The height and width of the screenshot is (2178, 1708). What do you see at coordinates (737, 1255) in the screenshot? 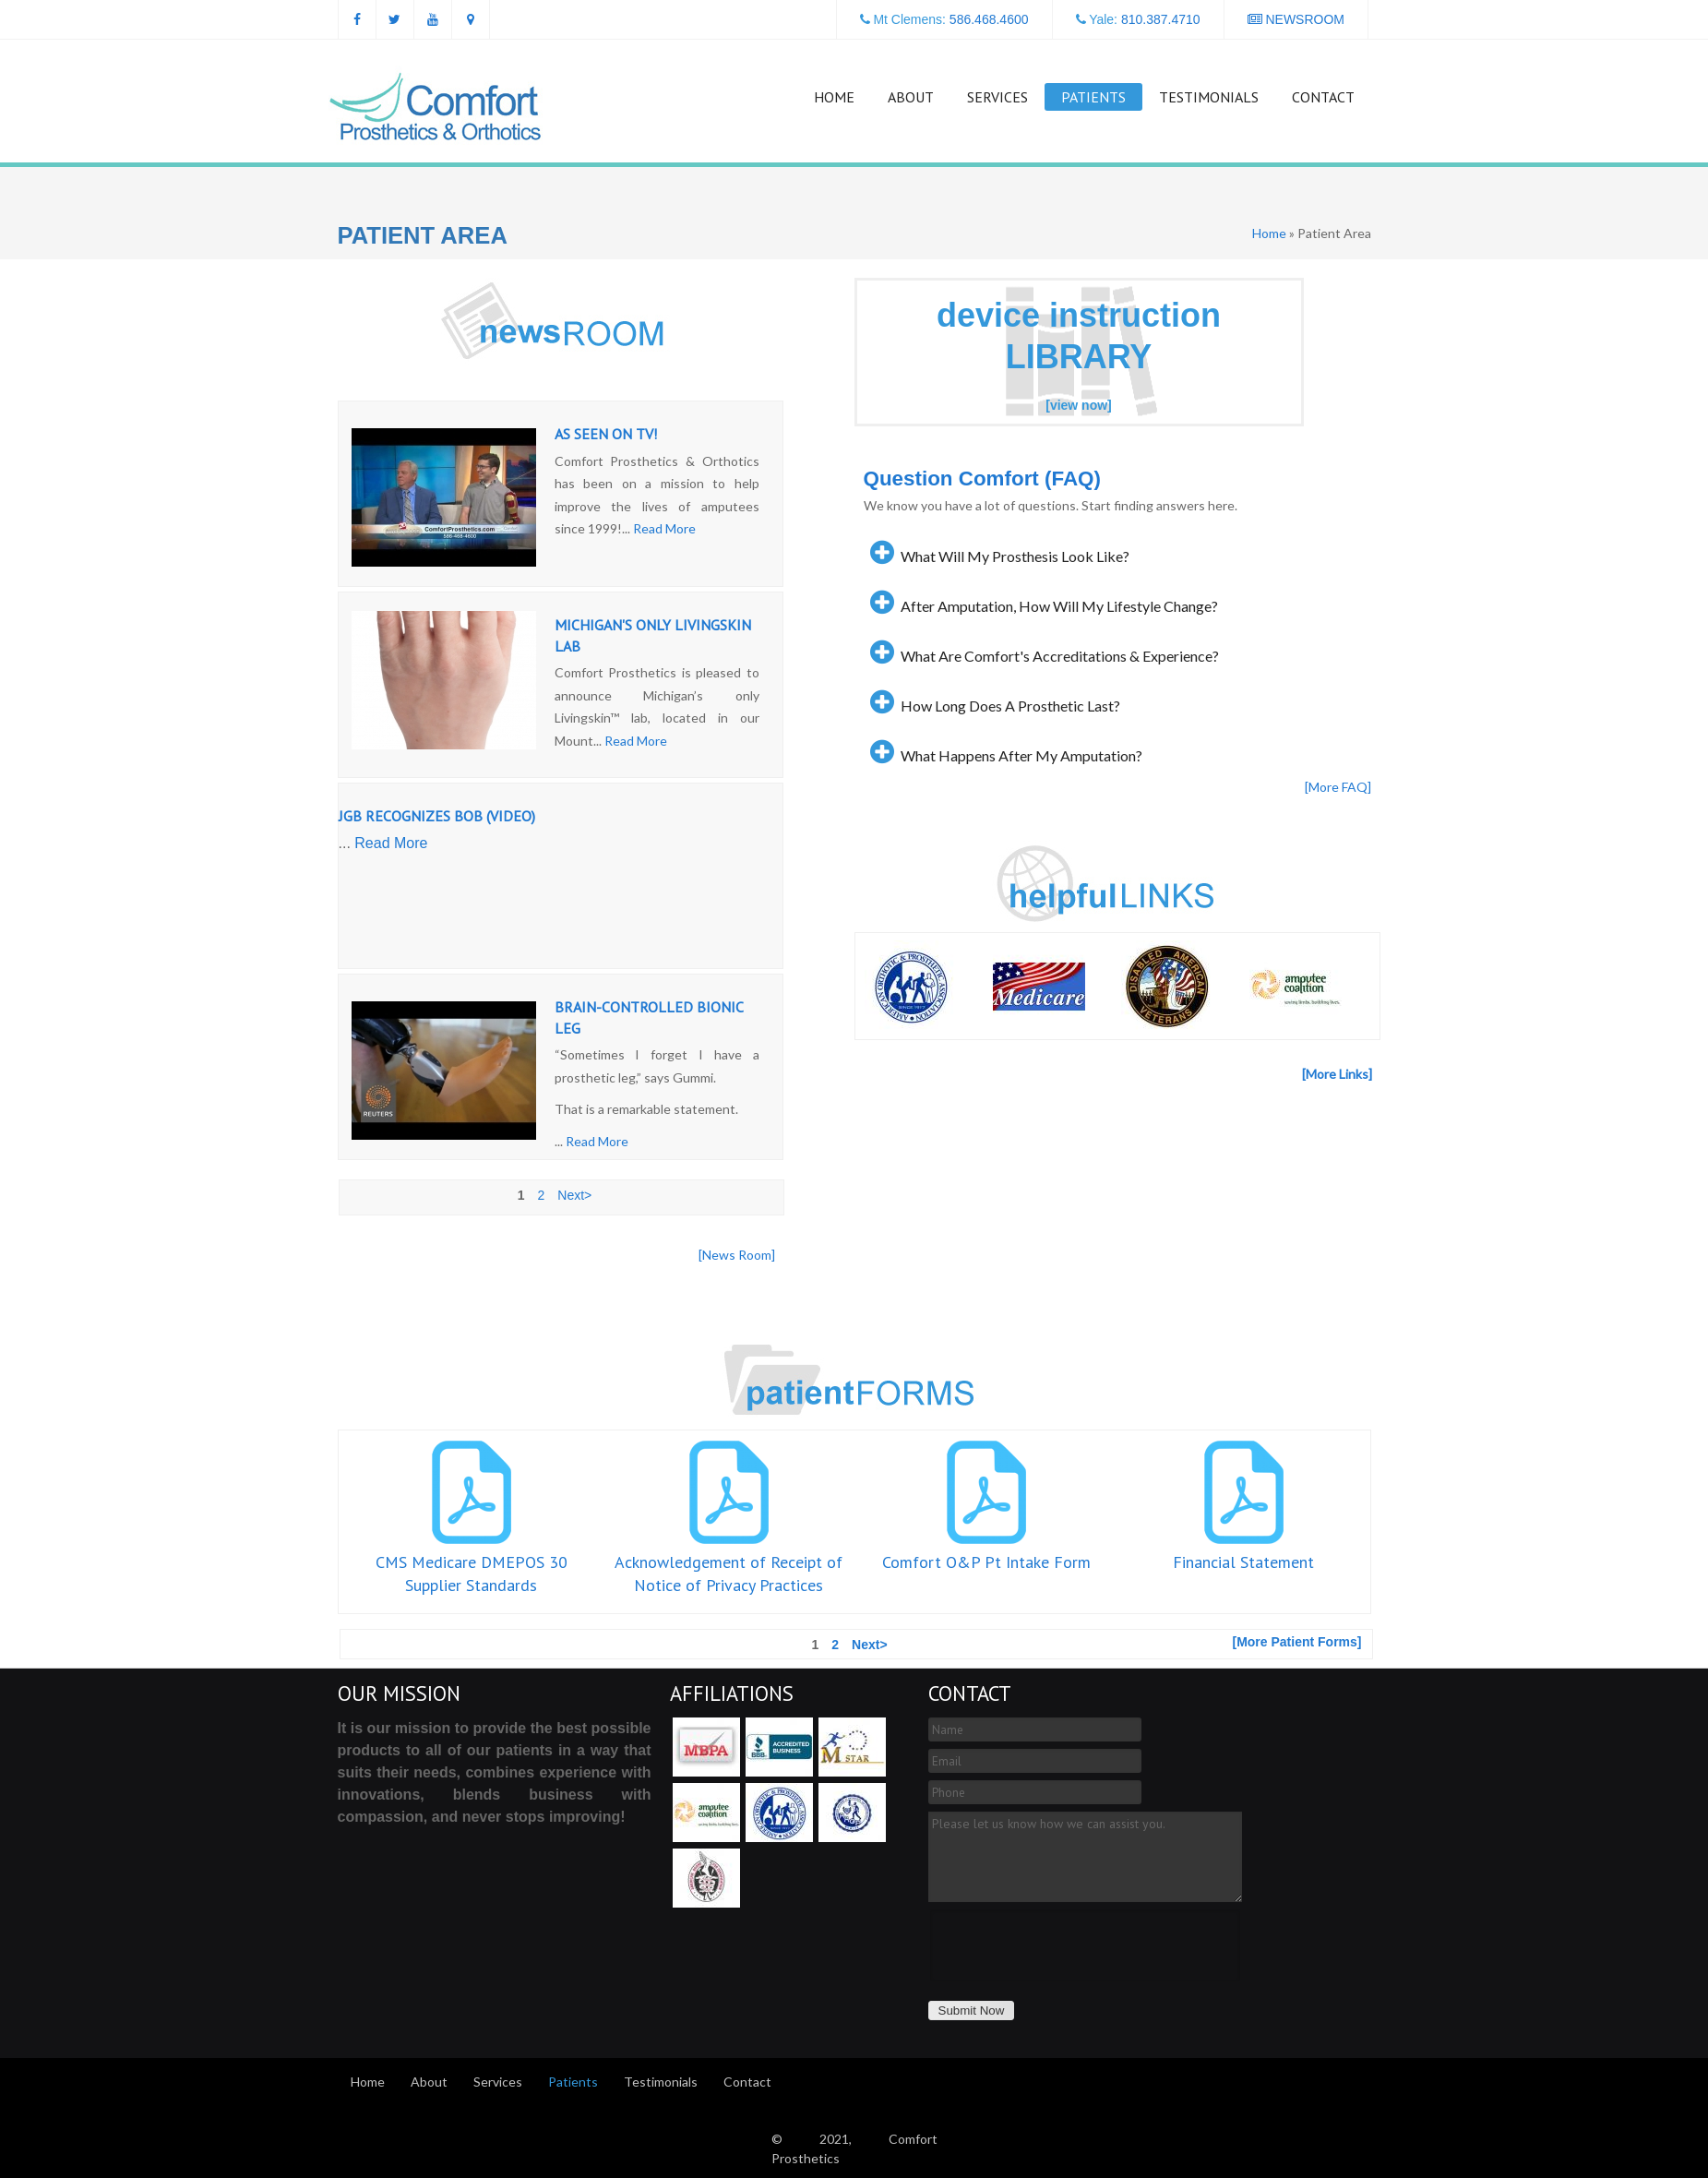
I see `[News Room]` at bounding box center [737, 1255].